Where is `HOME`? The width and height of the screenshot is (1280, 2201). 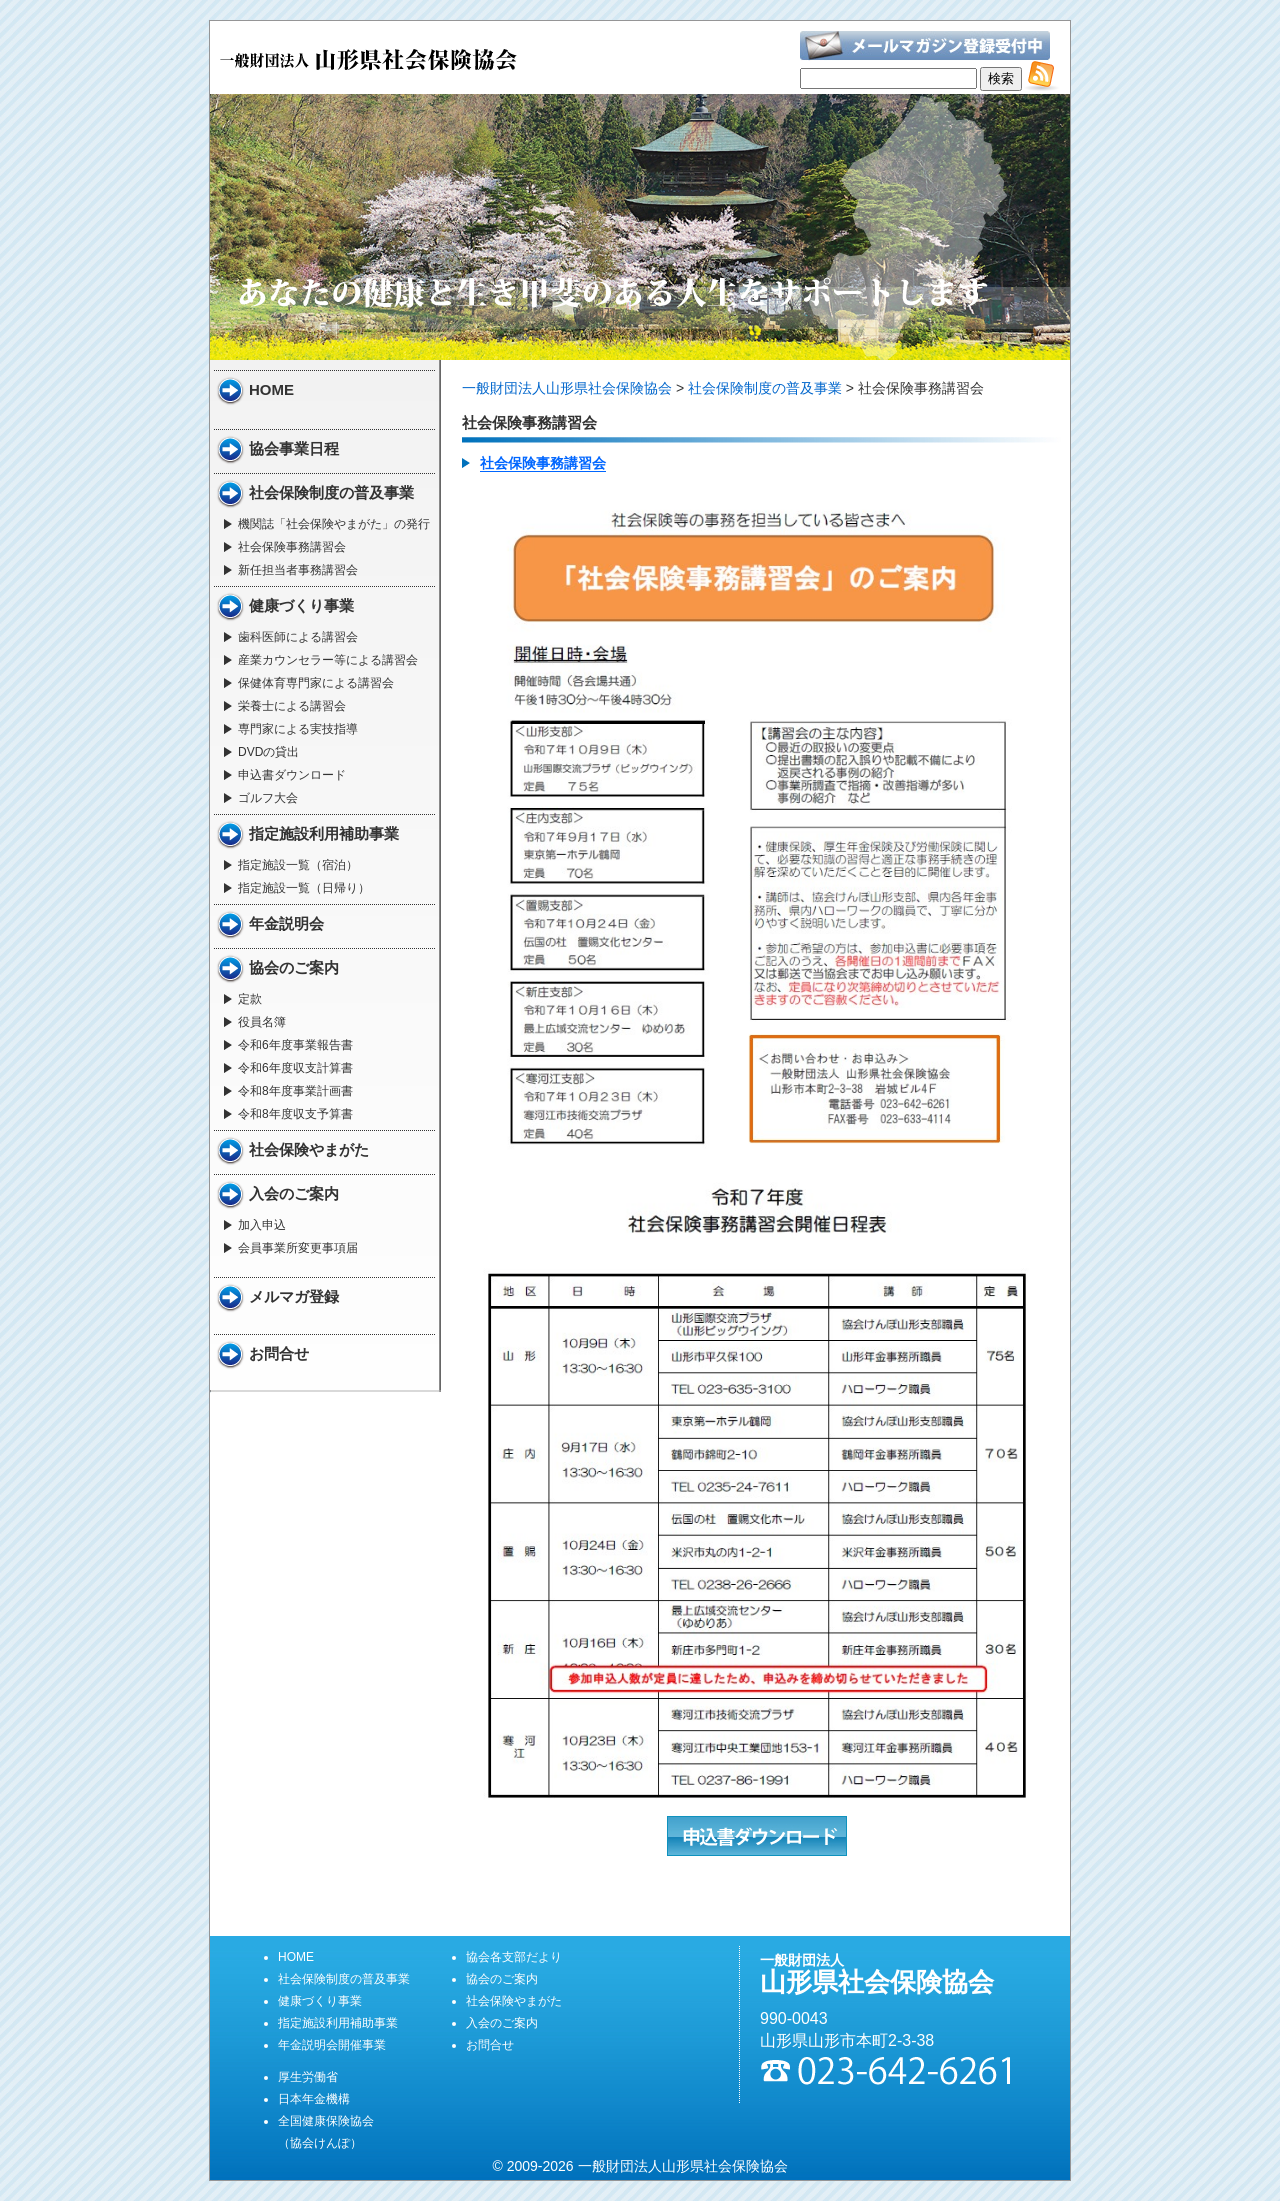 HOME is located at coordinates (271, 389).